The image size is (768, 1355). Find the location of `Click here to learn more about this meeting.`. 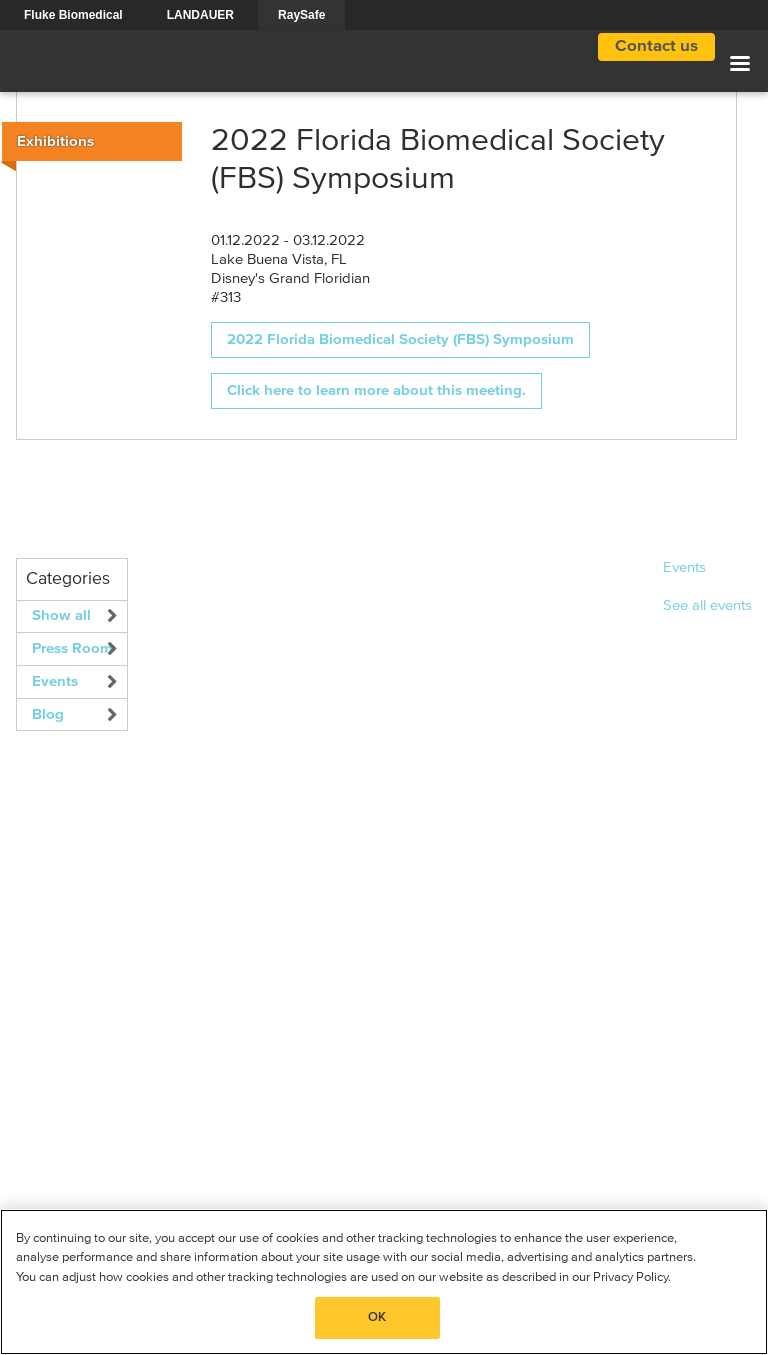

Click here to learn more about this meeting. is located at coordinates (376, 390).